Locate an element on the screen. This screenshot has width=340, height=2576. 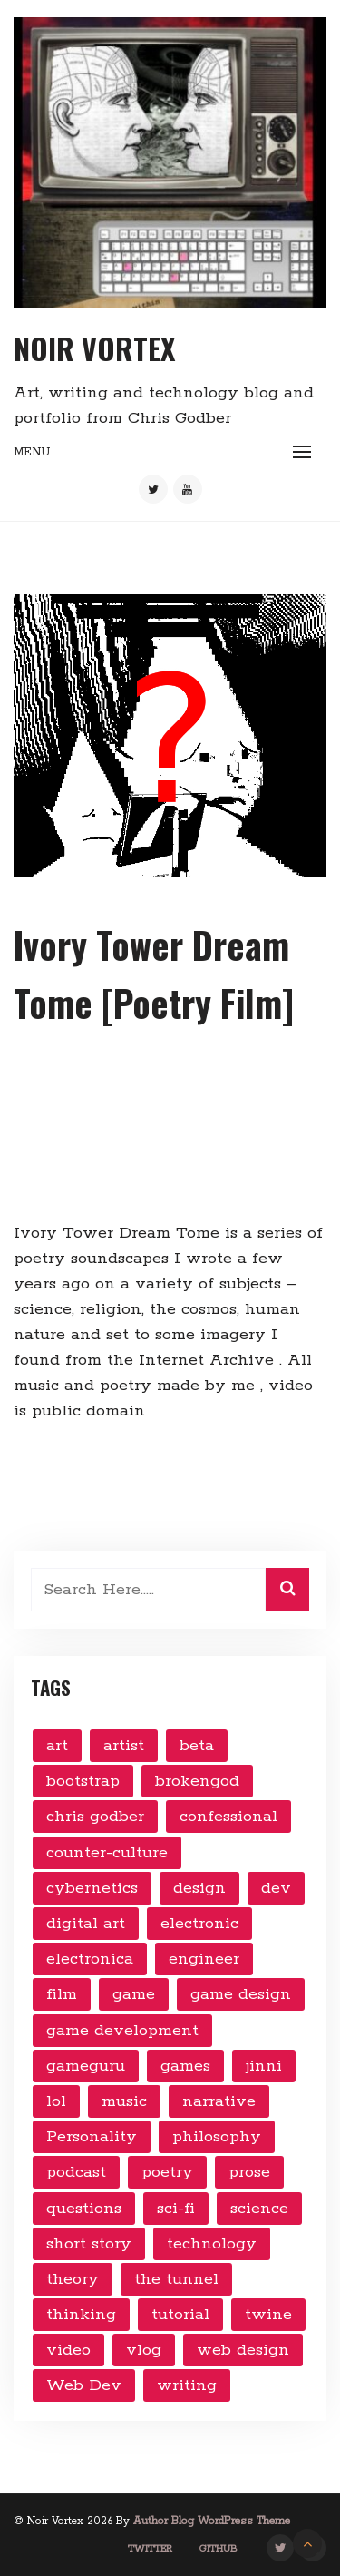
Noir Vortex is located at coordinates (94, 348).